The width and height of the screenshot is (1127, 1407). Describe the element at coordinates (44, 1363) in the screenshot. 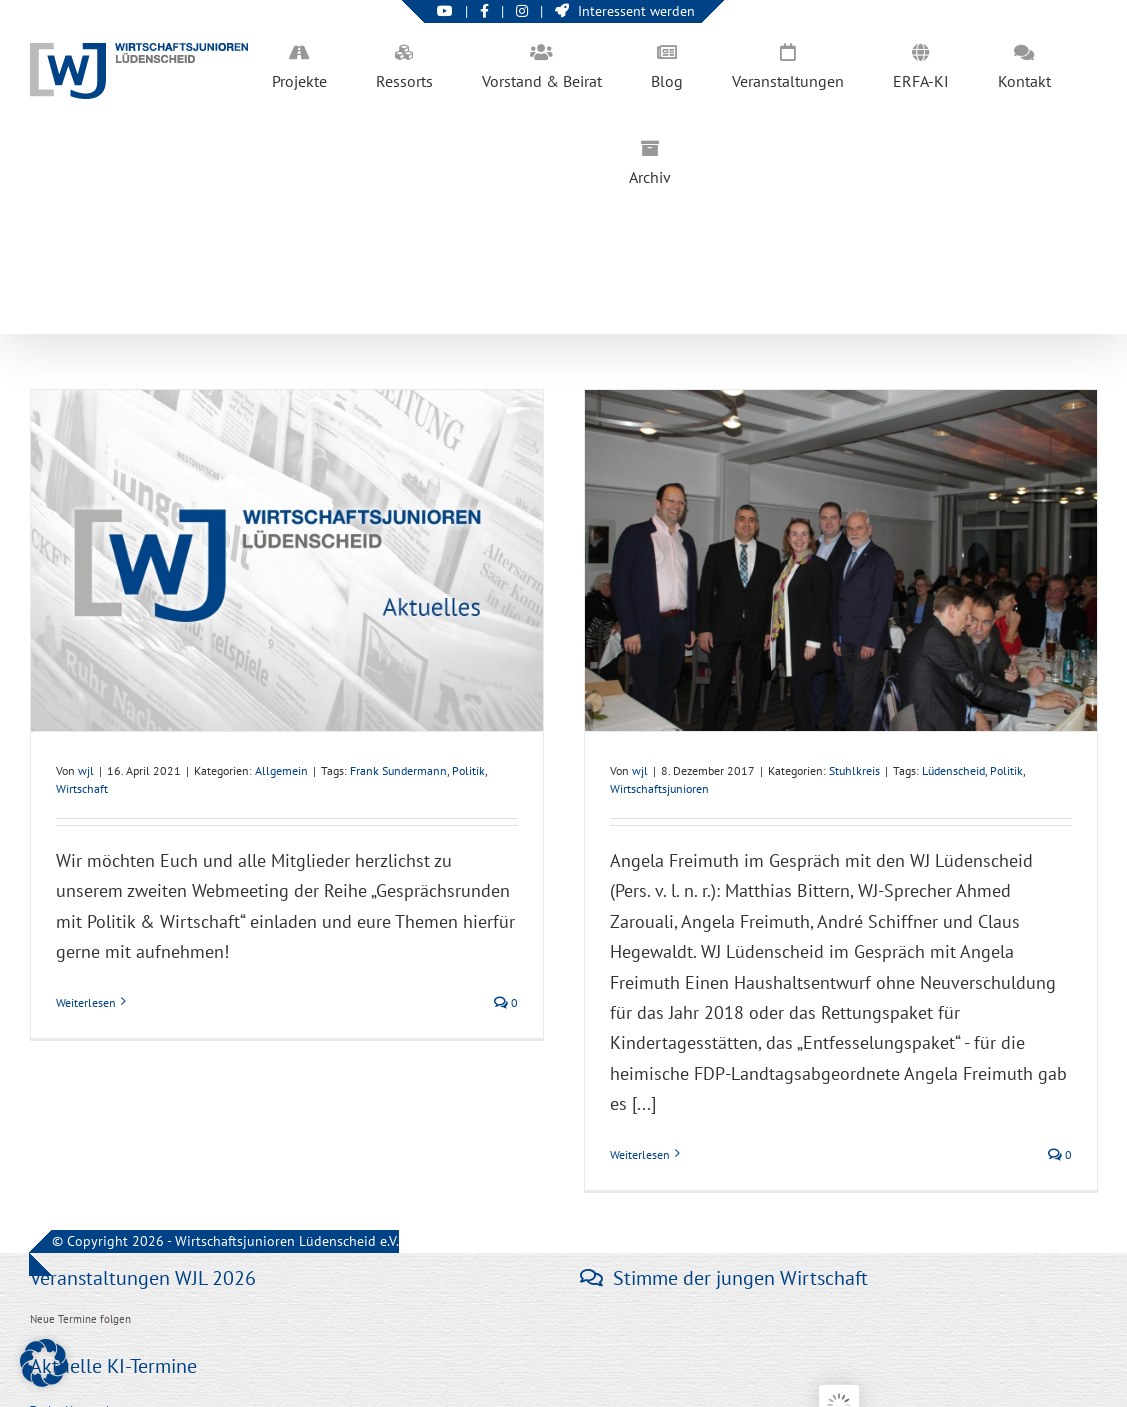

I see `[button]` at that location.